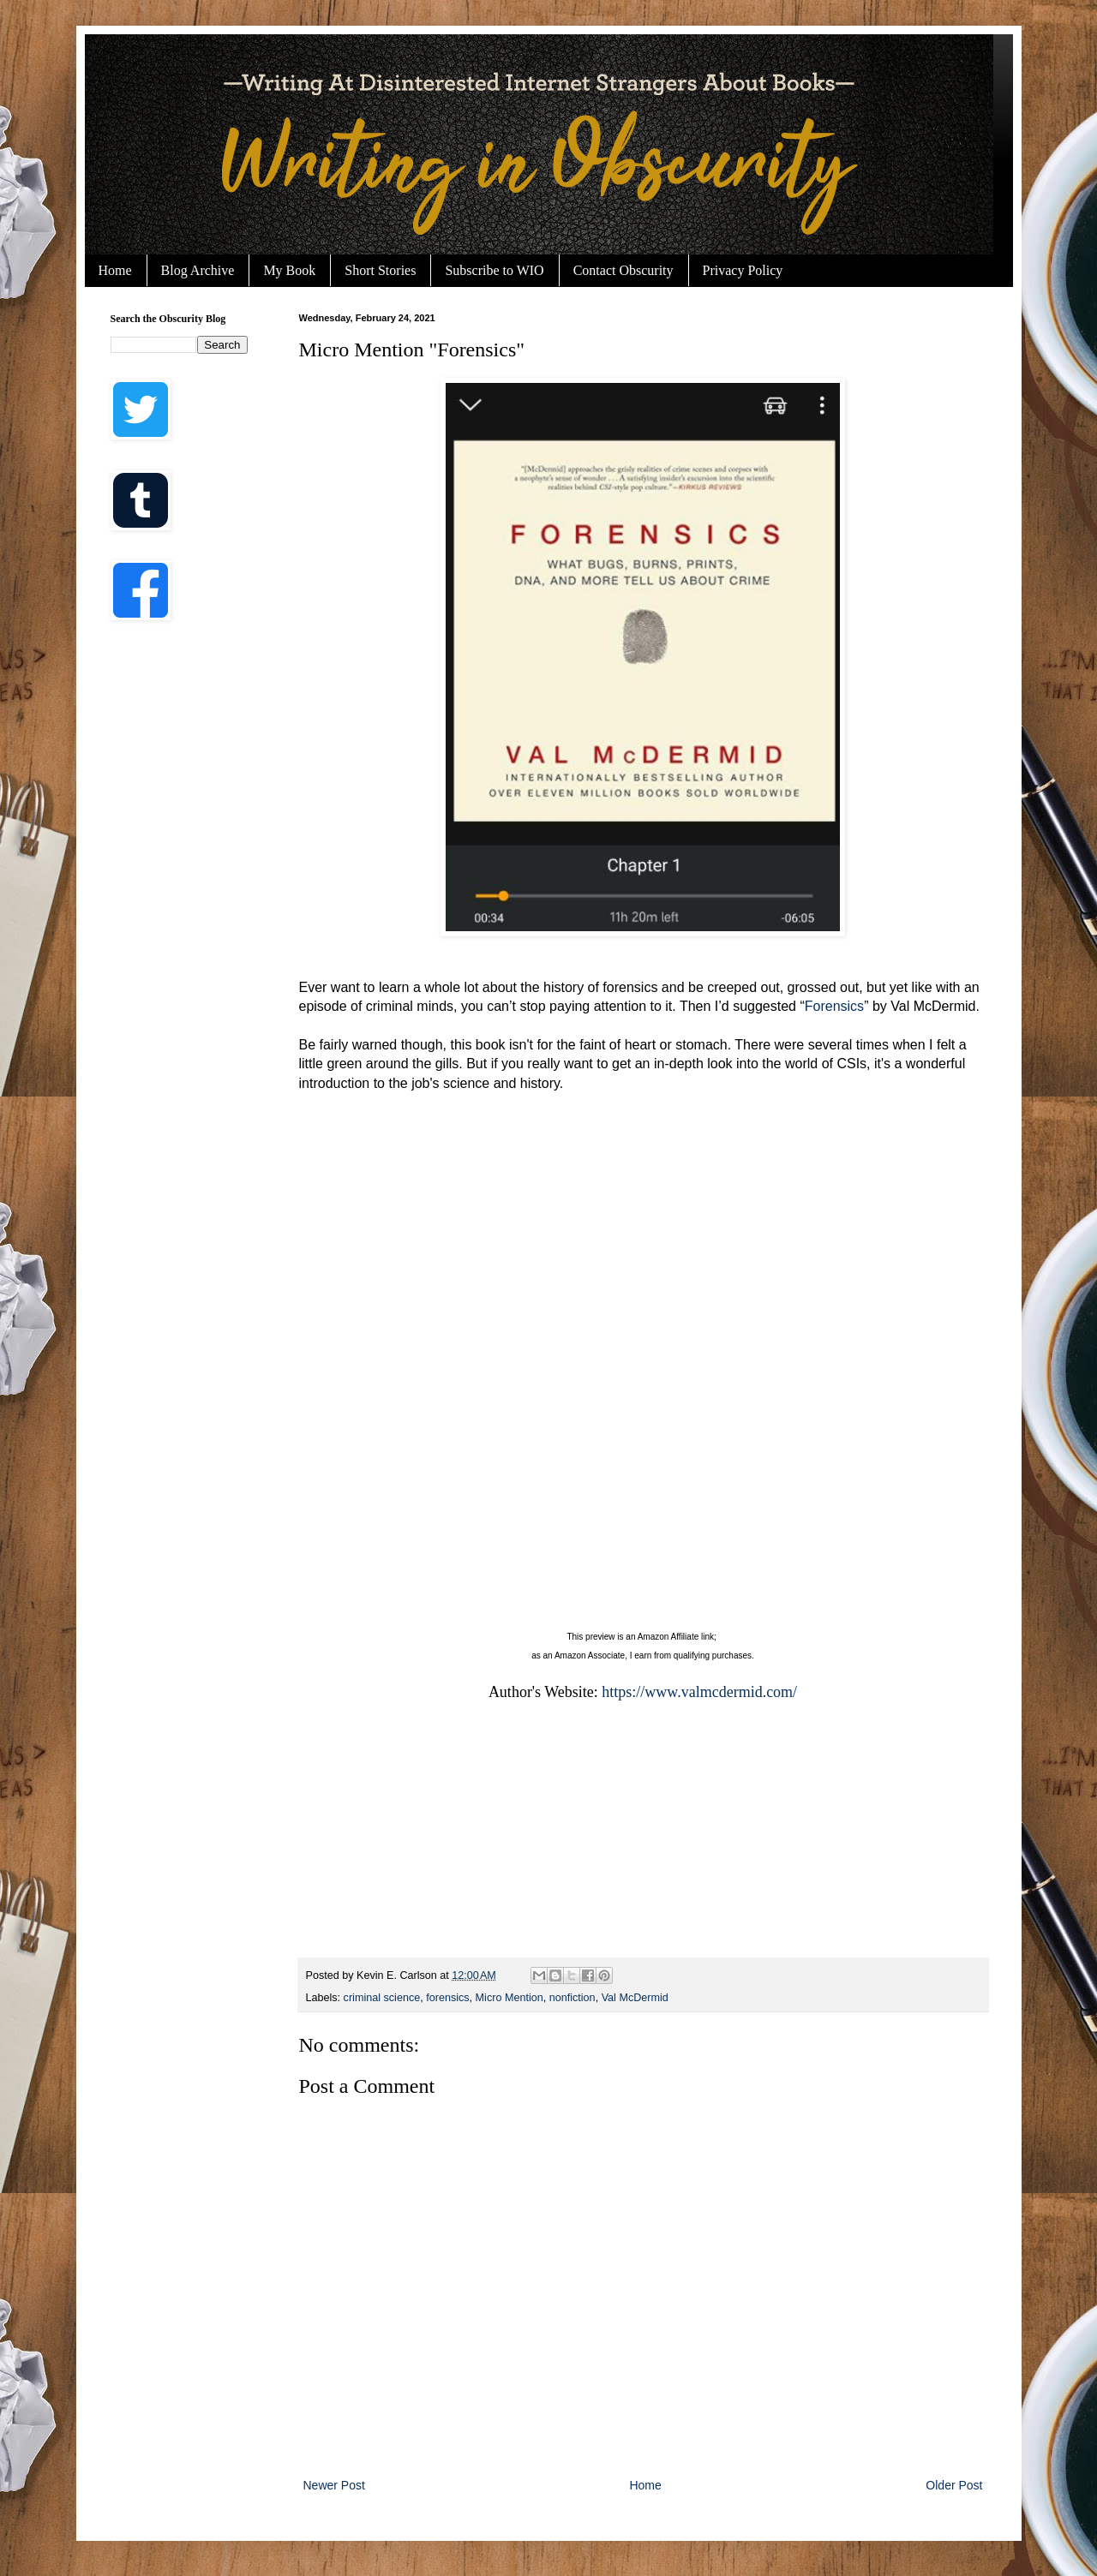  What do you see at coordinates (954, 2485) in the screenshot?
I see `Older Post` at bounding box center [954, 2485].